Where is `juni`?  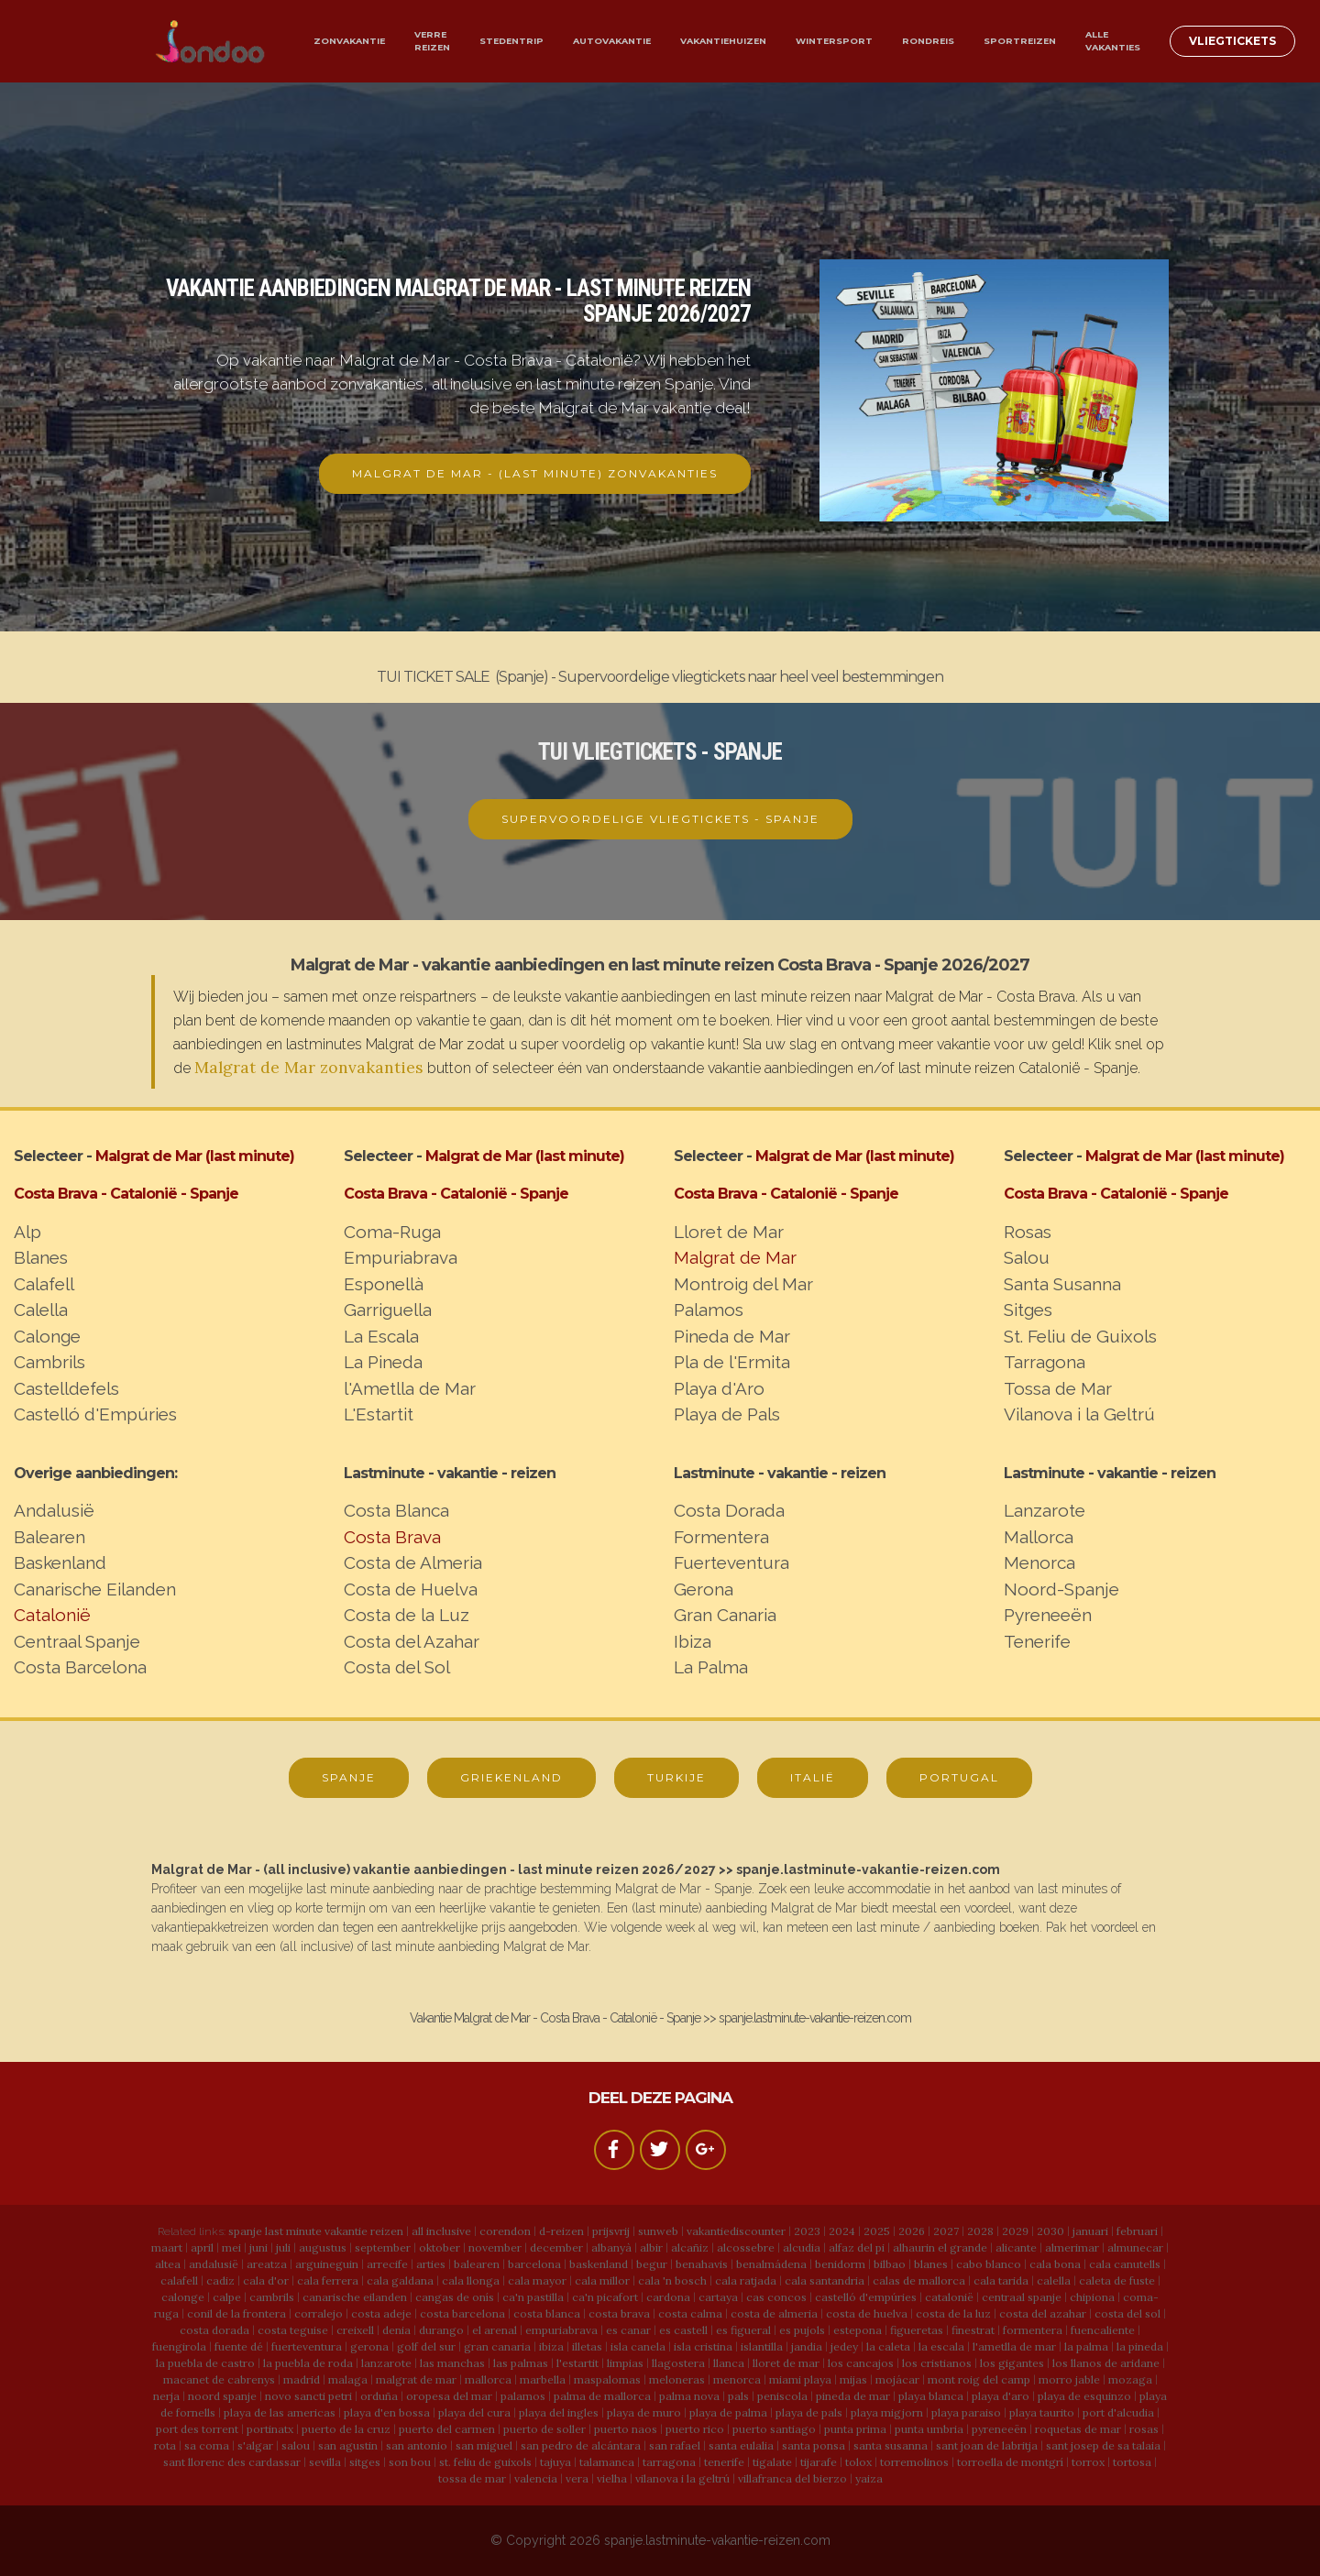
juni is located at coordinates (258, 2247).